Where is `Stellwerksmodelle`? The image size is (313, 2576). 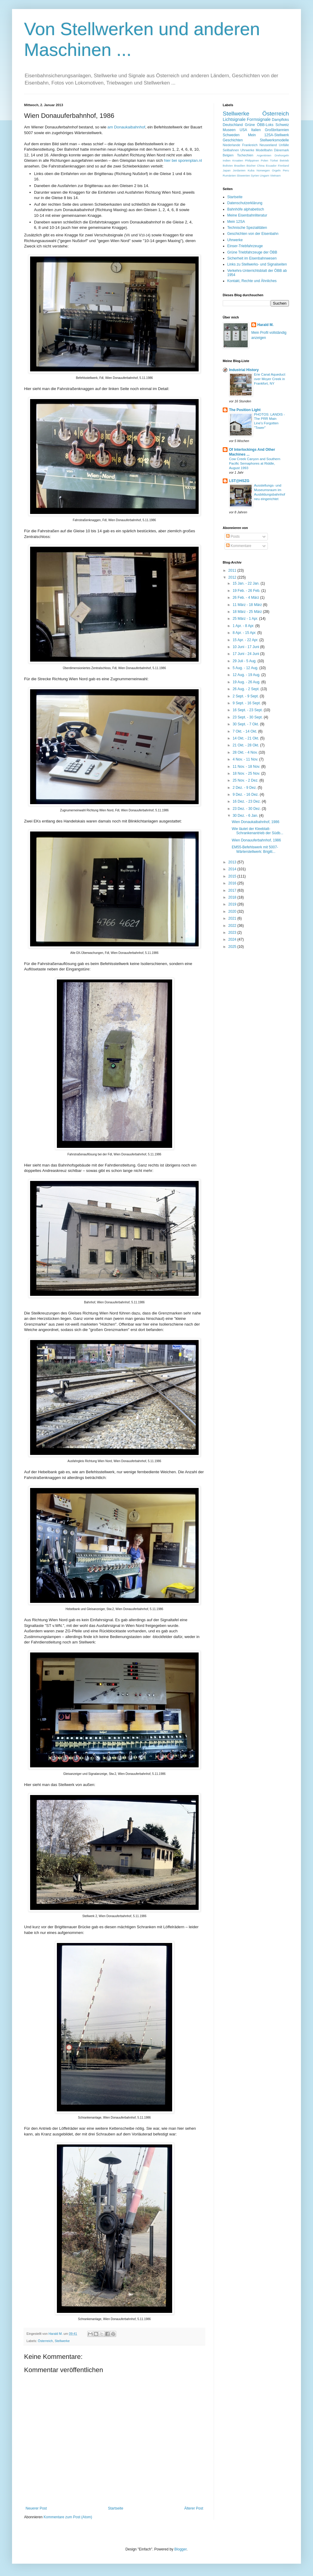 Stellwerksmodelle is located at coordinates (274, 140).